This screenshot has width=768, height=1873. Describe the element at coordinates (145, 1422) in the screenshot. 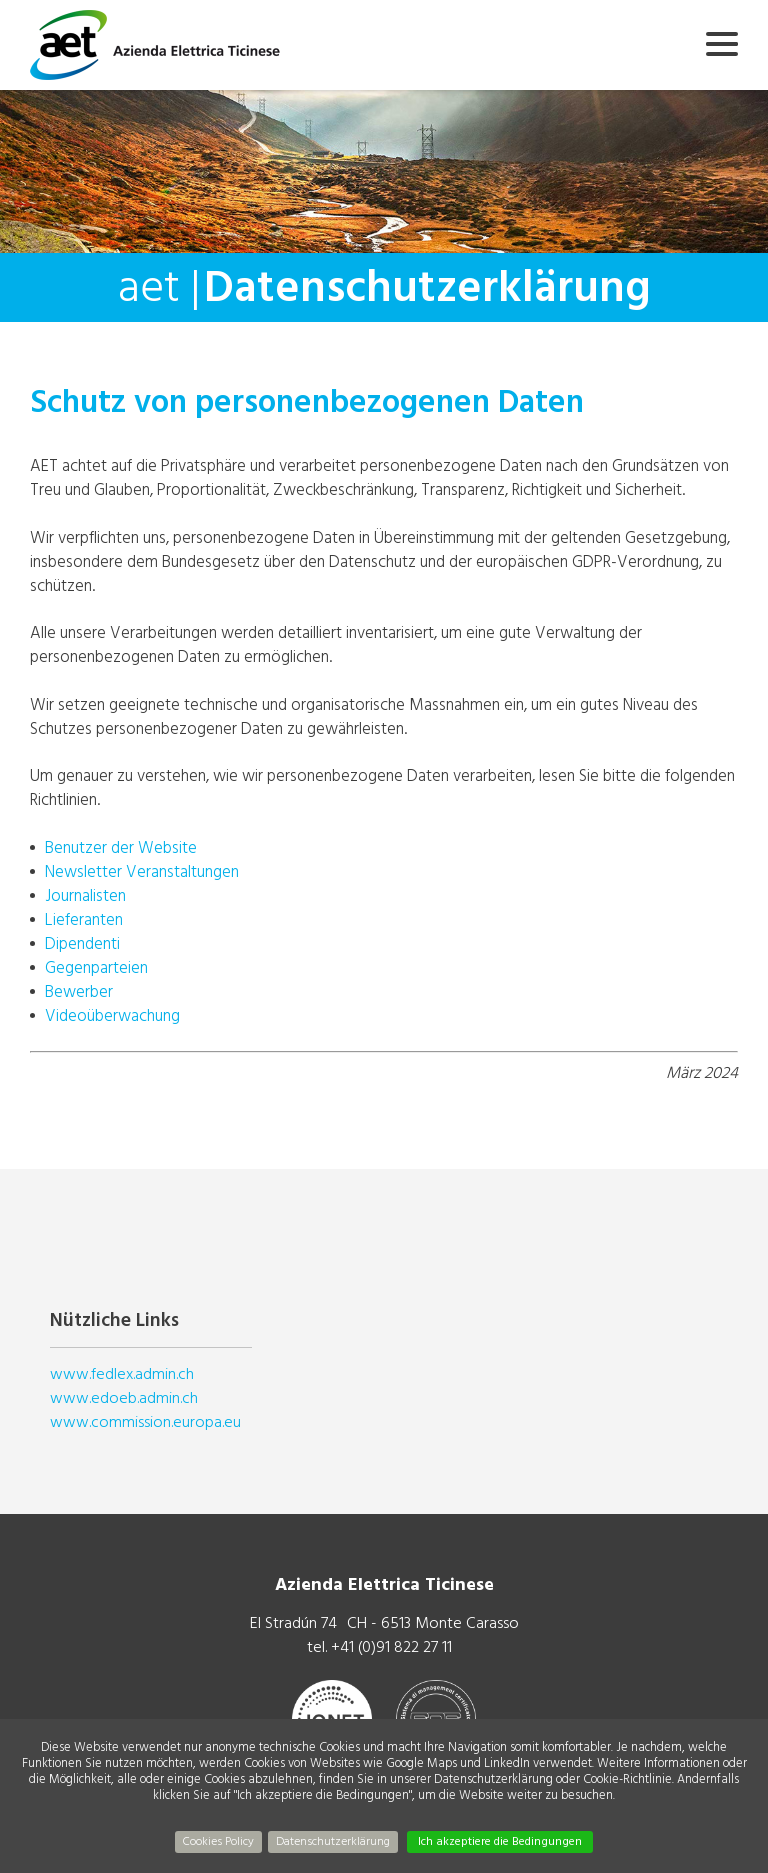

I see `www.commission.europa.eu` at that location.